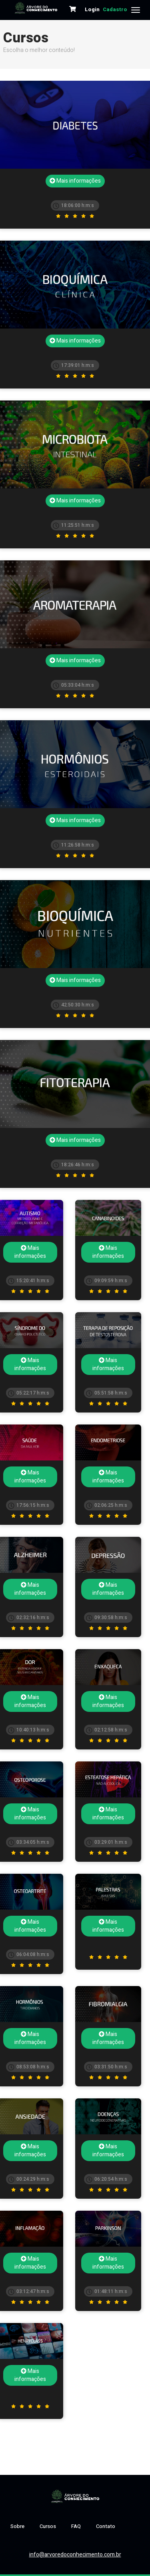 The image size is (150, 2576). What do you see at coordinates (106, 1505) in the screenshot?
I see `02:06:25 h:m:s` at bounding box center [106, 1505].